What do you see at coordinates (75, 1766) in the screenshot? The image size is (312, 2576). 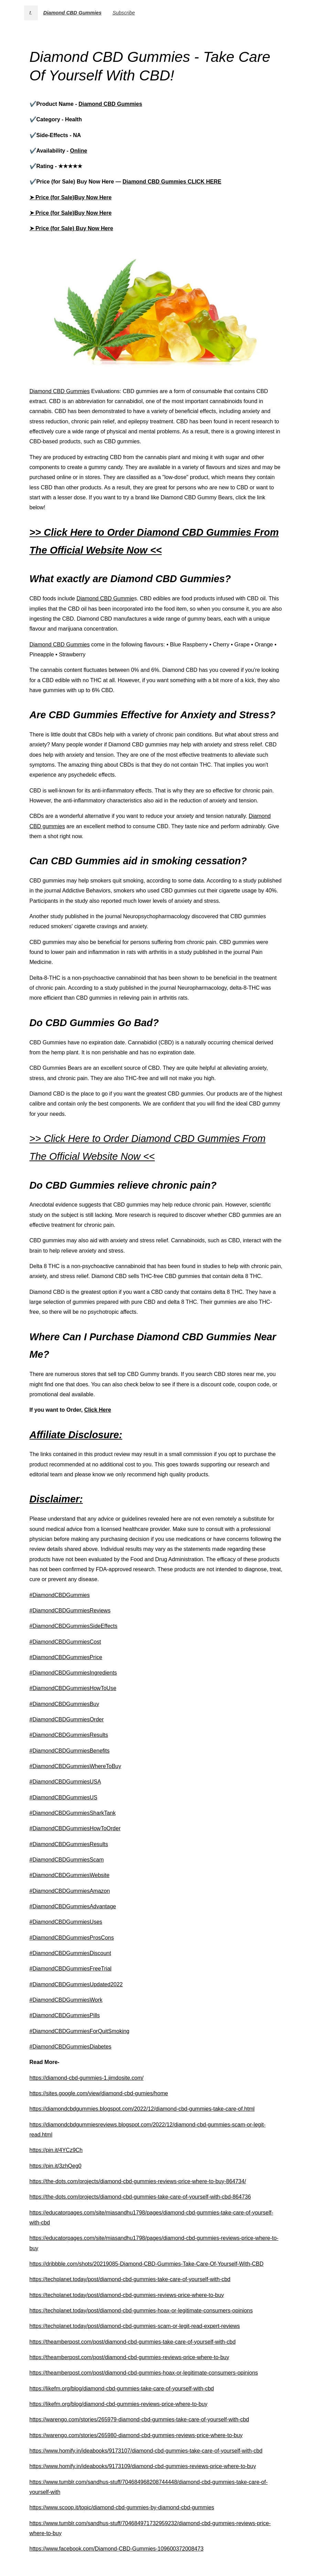 I see `#DiamondCBDGummiesWhereToBuy` at bounding box center [75, 1766].